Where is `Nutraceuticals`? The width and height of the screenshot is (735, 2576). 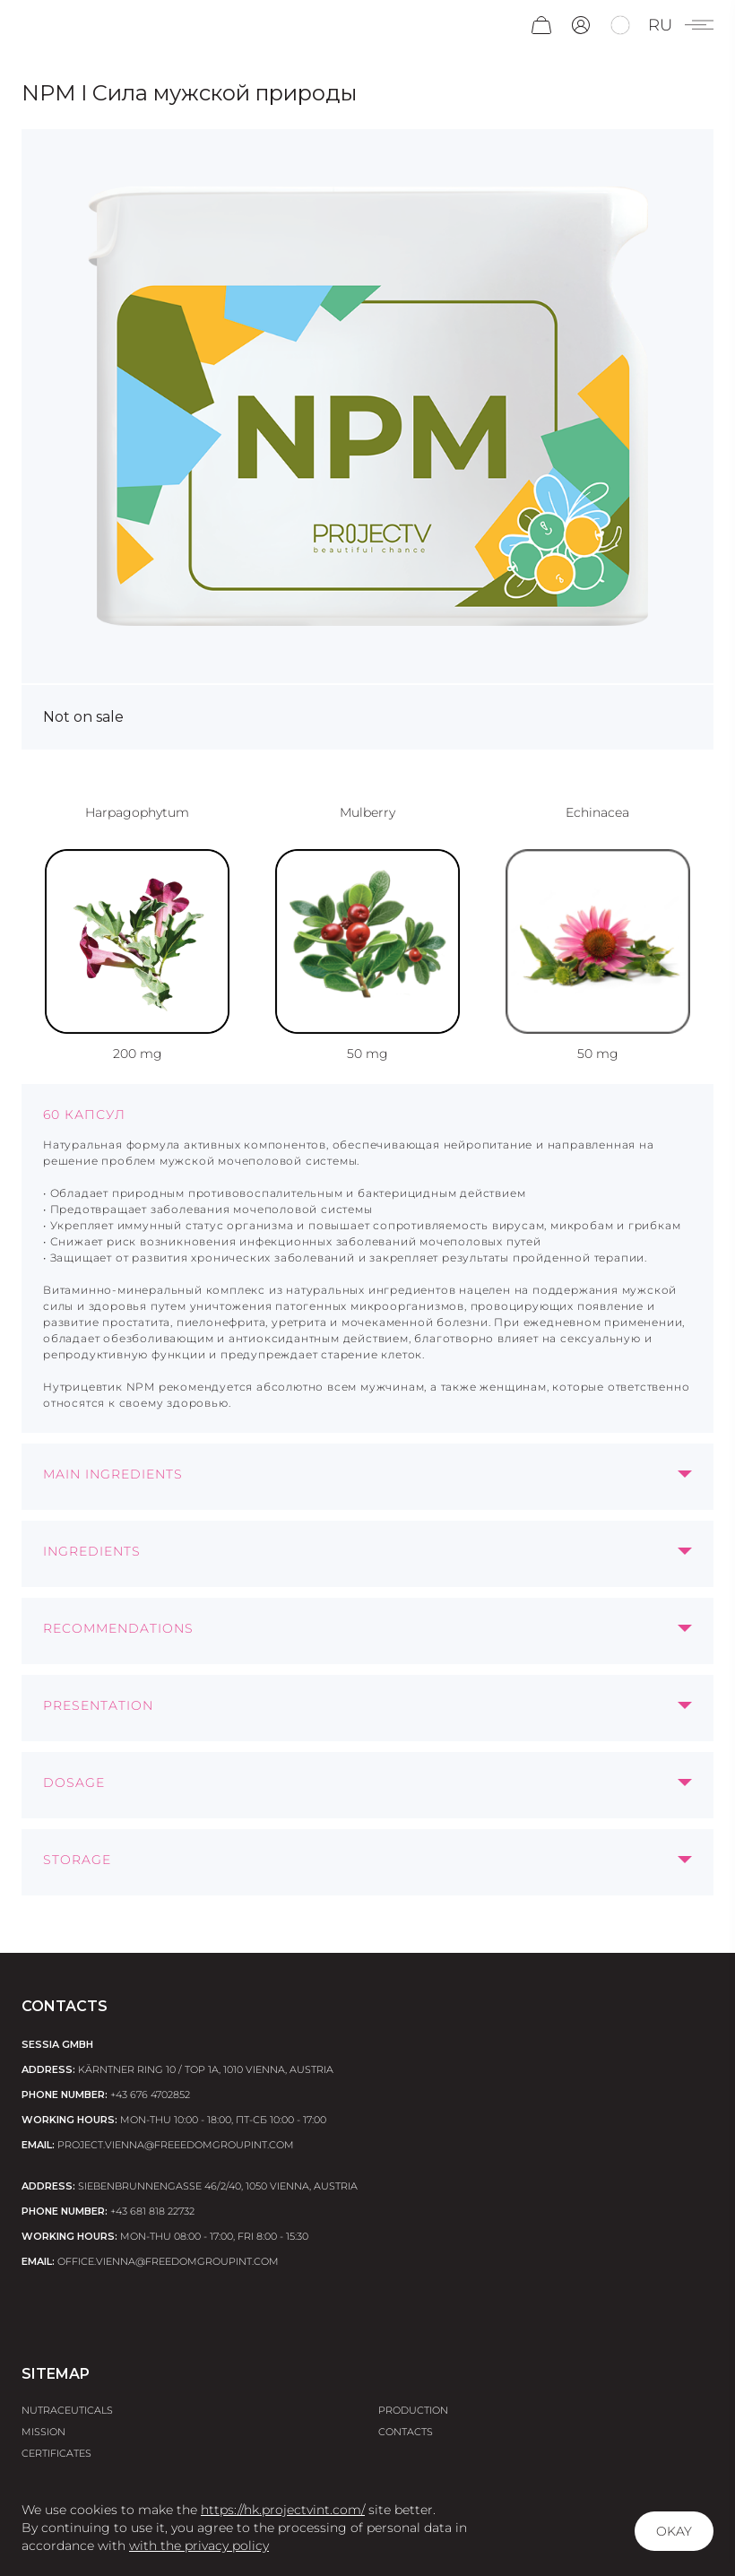
Nutraceuticals is located at coordinates (67, 2410).